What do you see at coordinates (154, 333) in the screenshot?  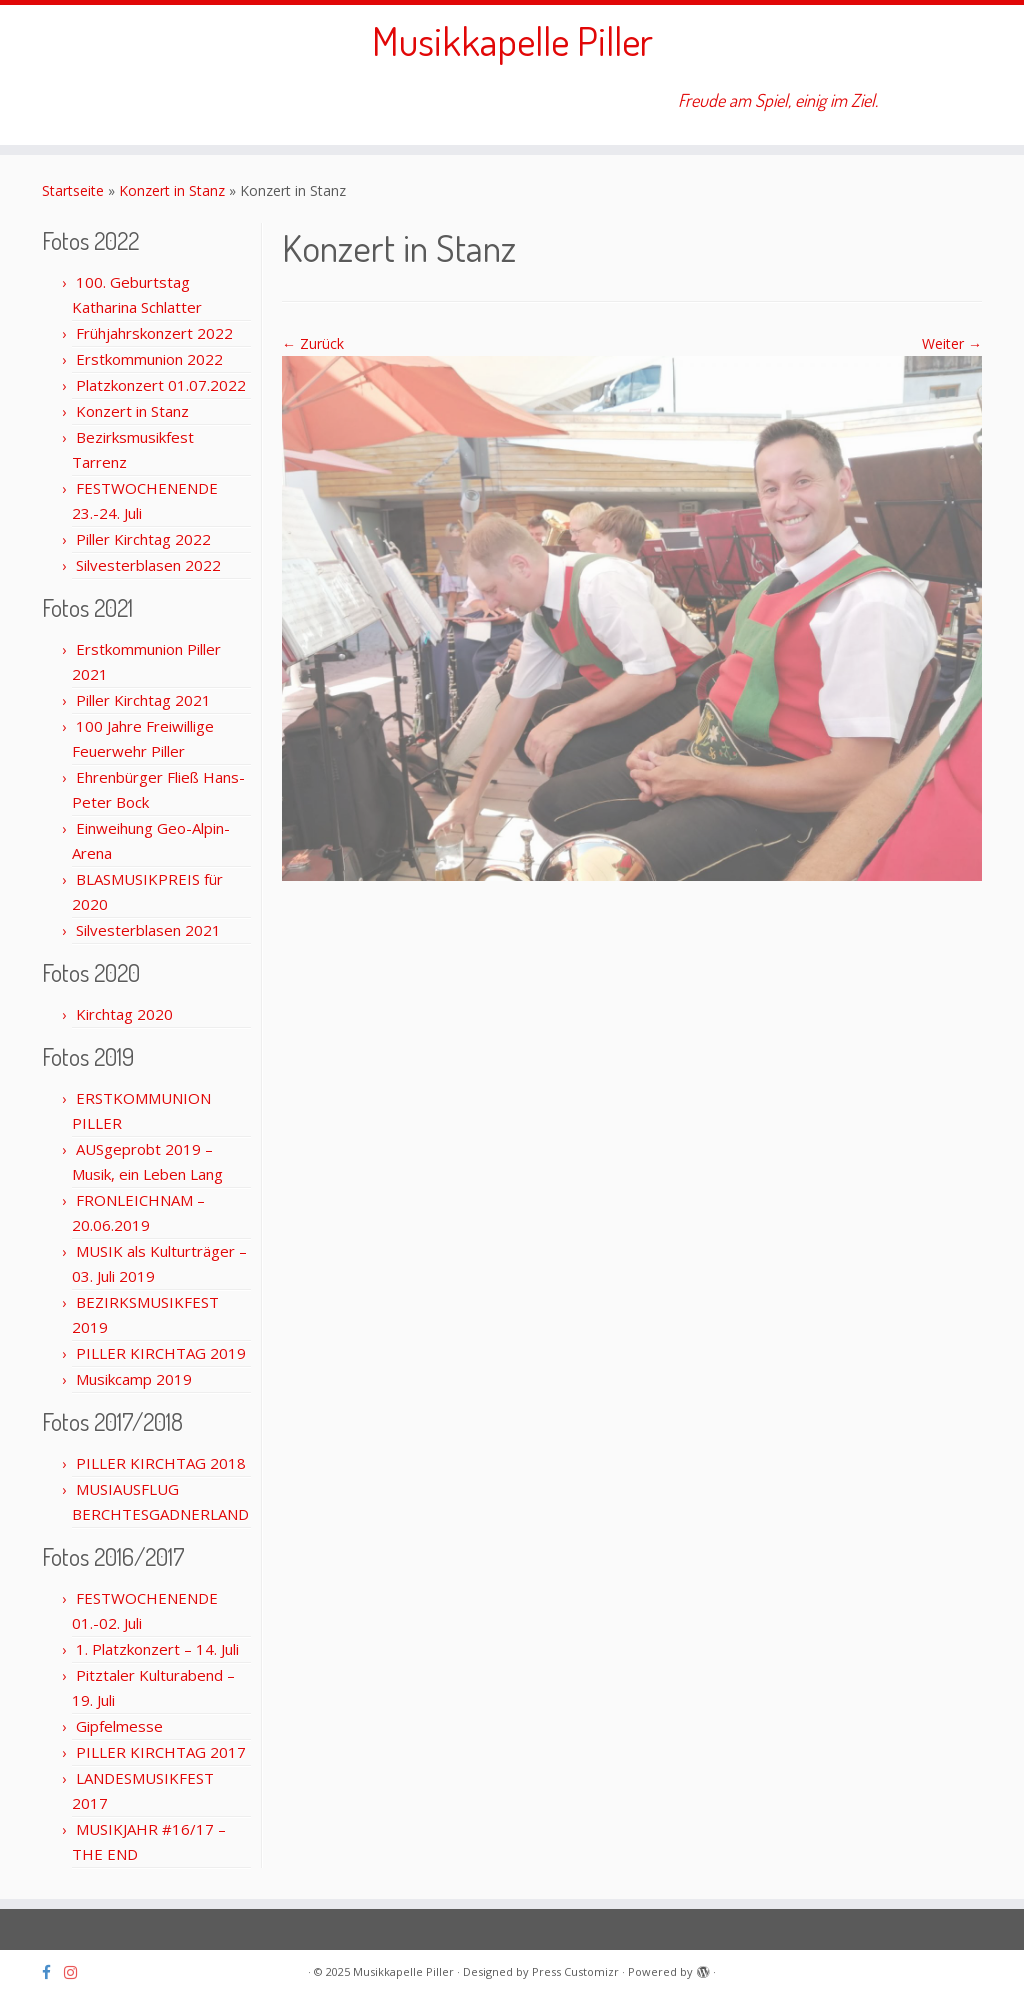 I see `Frühjahrskonzert 2022` at bounding box center [154, 333].